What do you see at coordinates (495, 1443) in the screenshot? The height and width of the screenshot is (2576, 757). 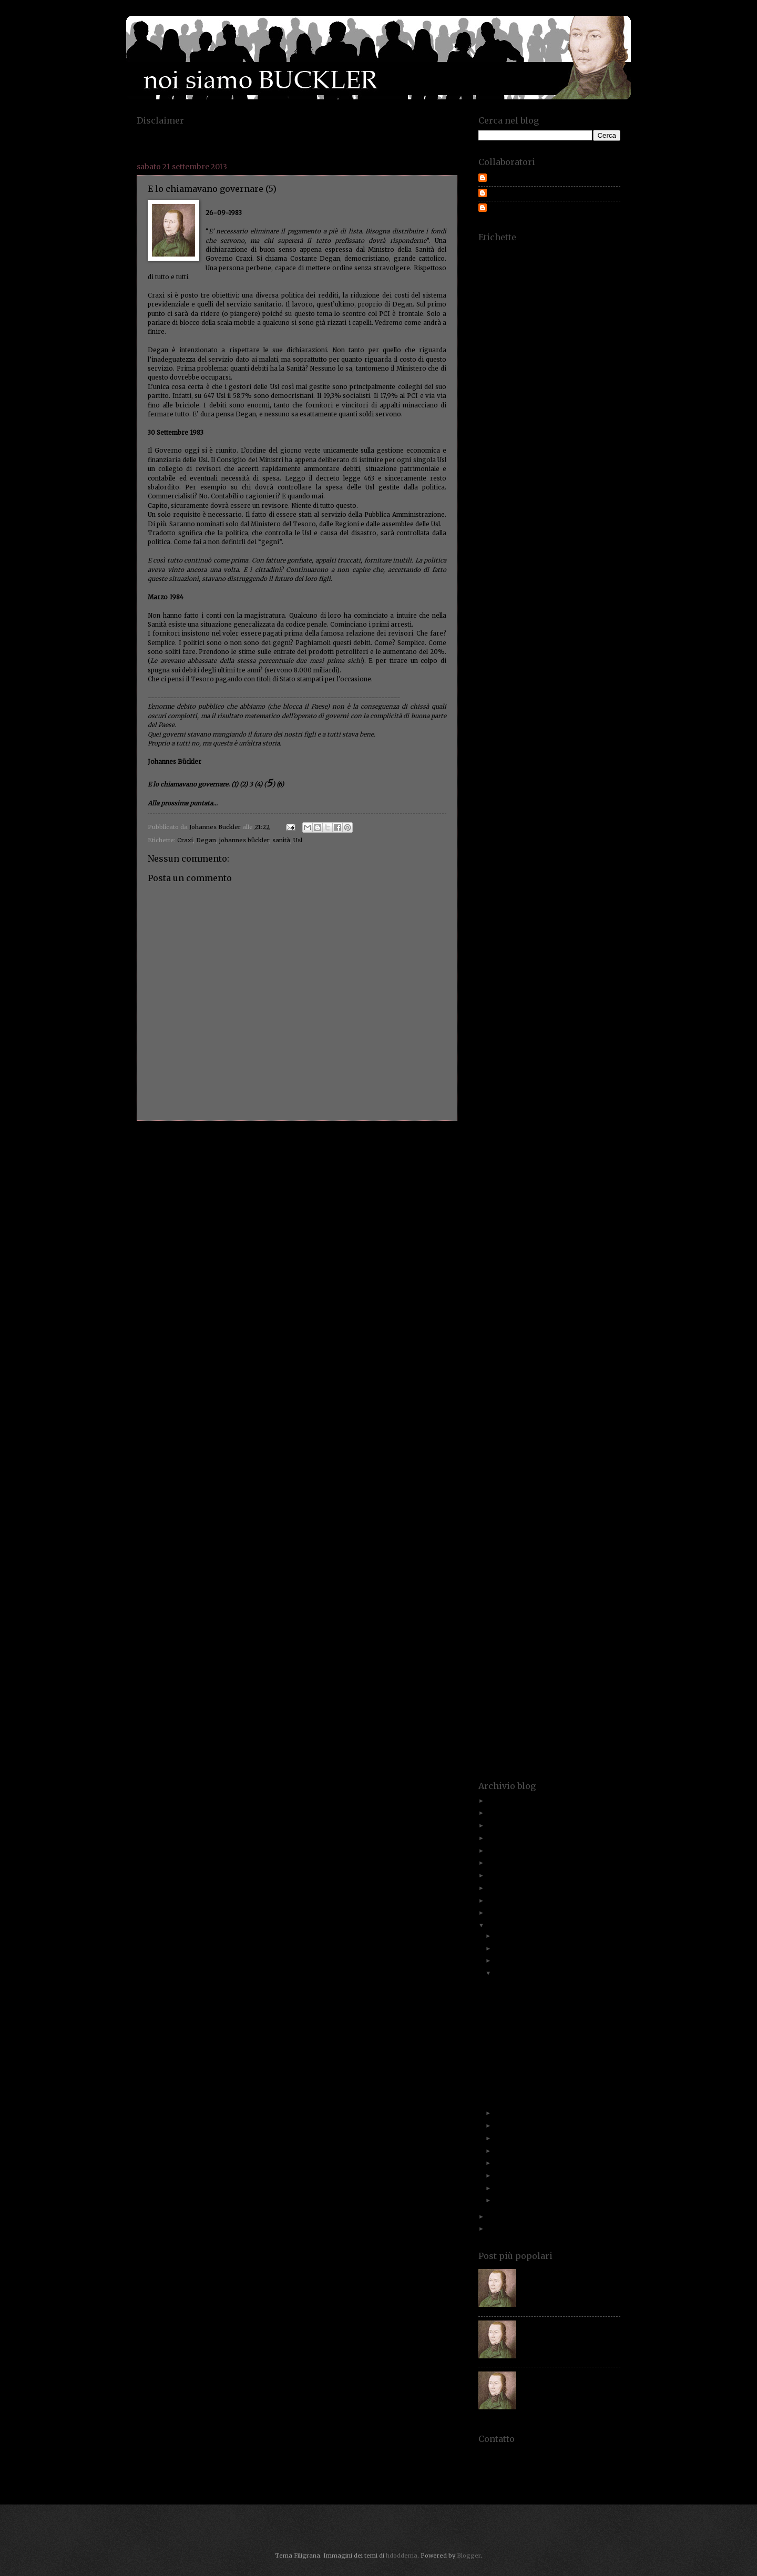 I see `redditometro` at bounding box center [495, 1443].